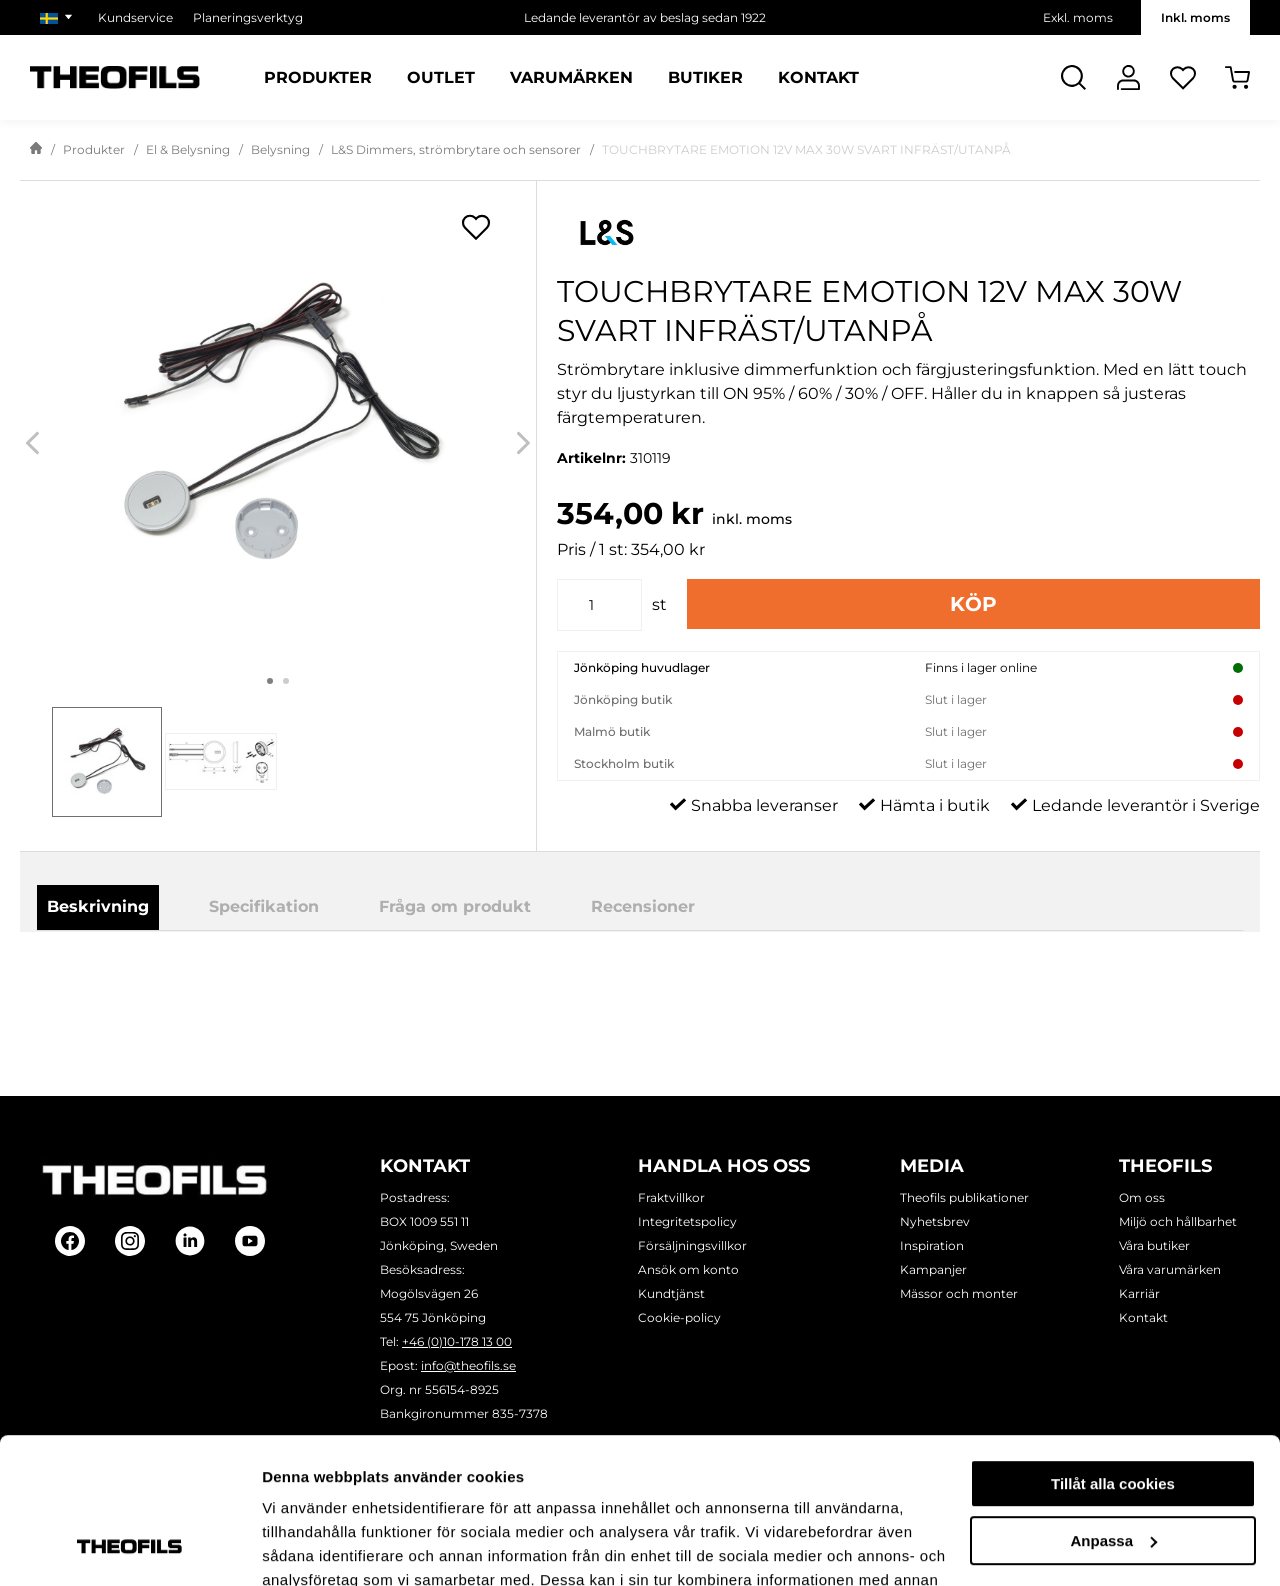 This screenshot has height=1586, width=1280. I want to click on Specifikation [tab], so click(264, 906).